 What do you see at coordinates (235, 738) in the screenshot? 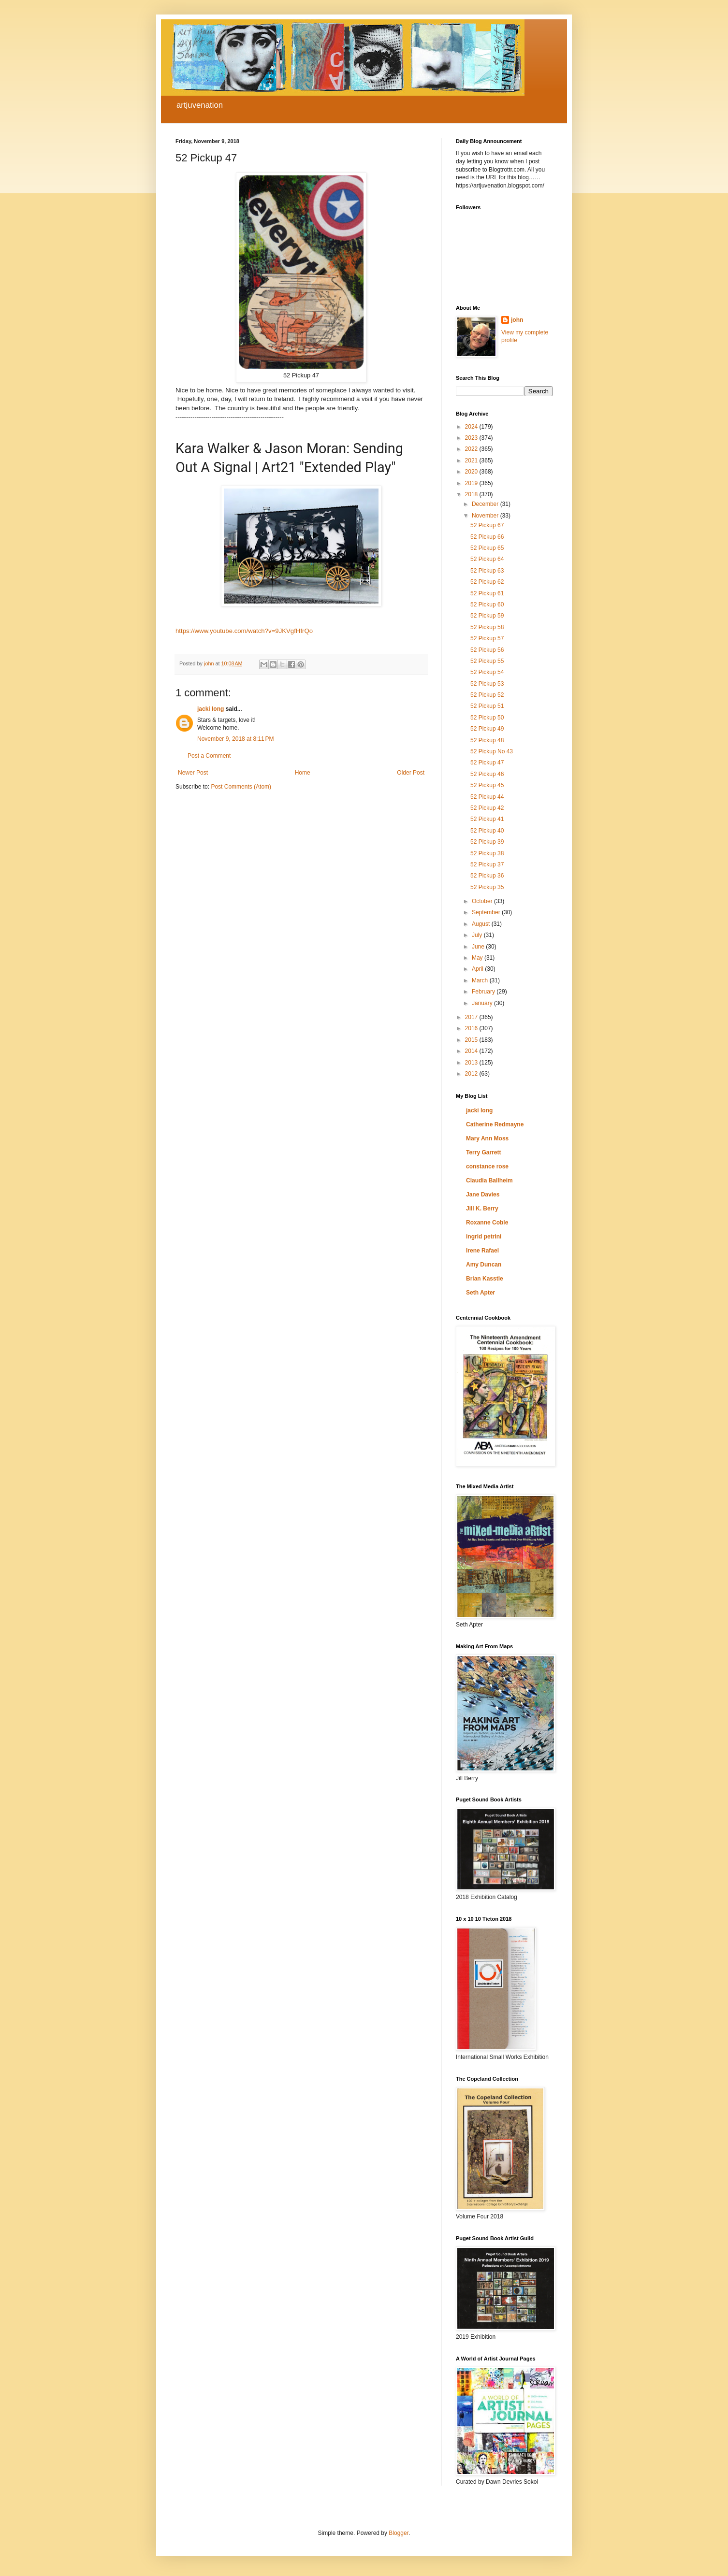
I see `November 9, 2018 at 8:11 PM` at bounding box center [235, 738].